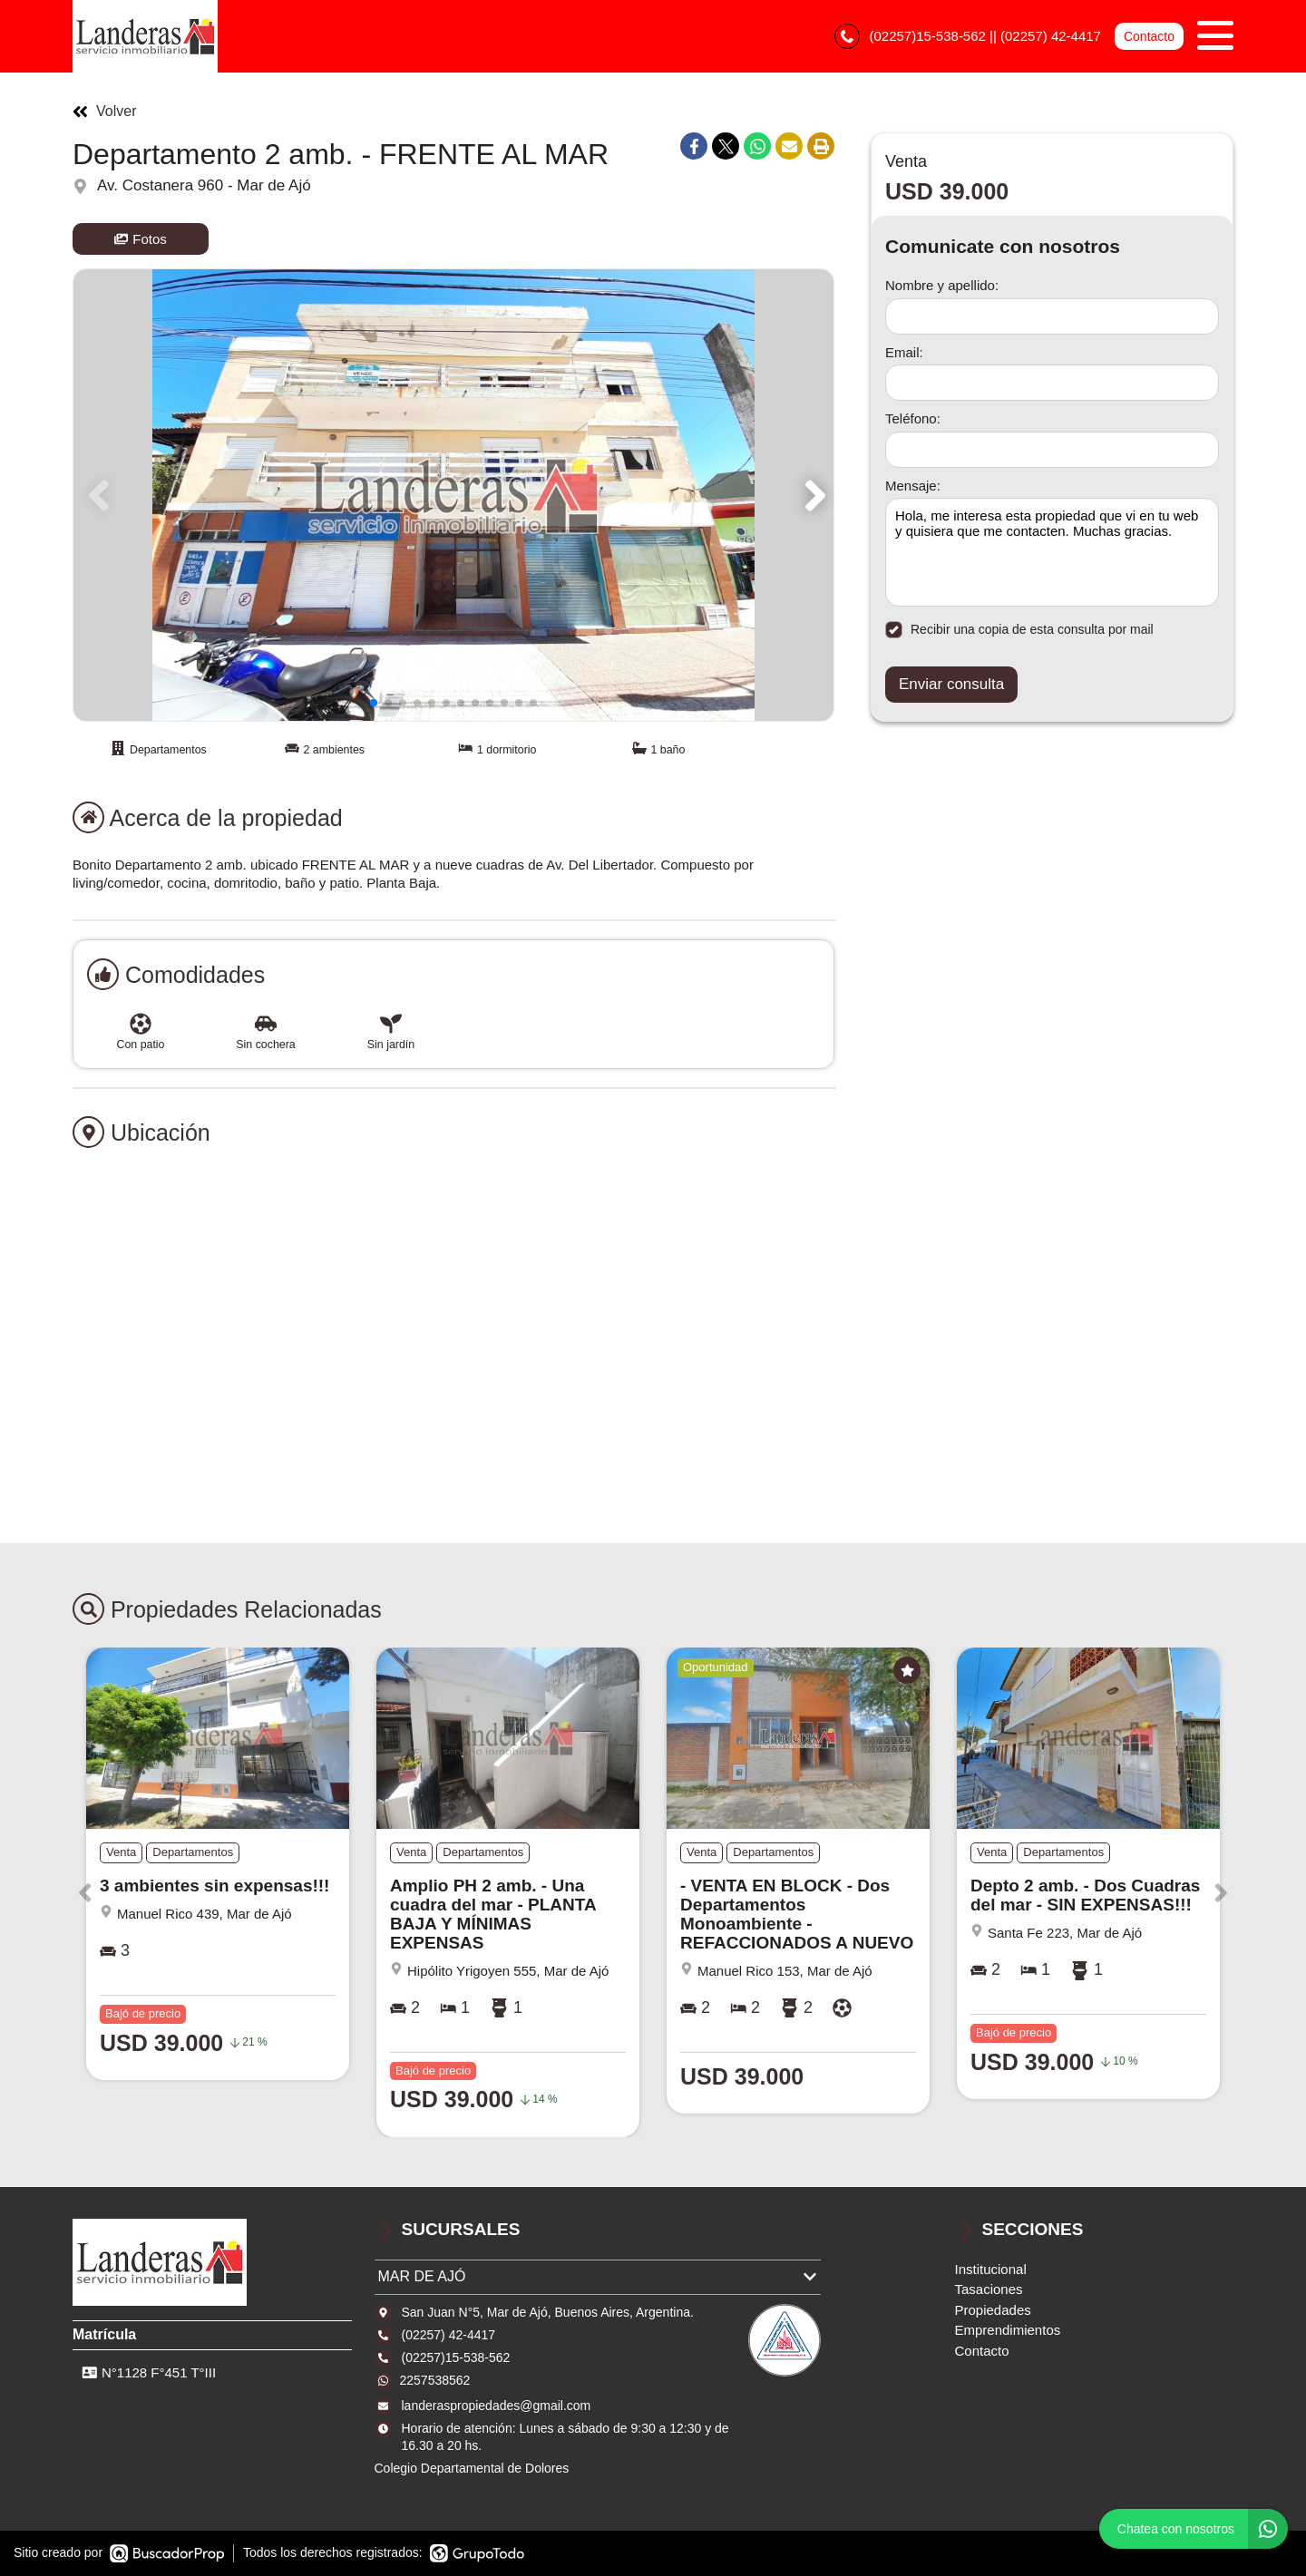 Image resolution: width=1306 pixels, height=2576 pixels. Describe the element at coordinates (812, 495) in the screenshot. I see `[button]` at that location.